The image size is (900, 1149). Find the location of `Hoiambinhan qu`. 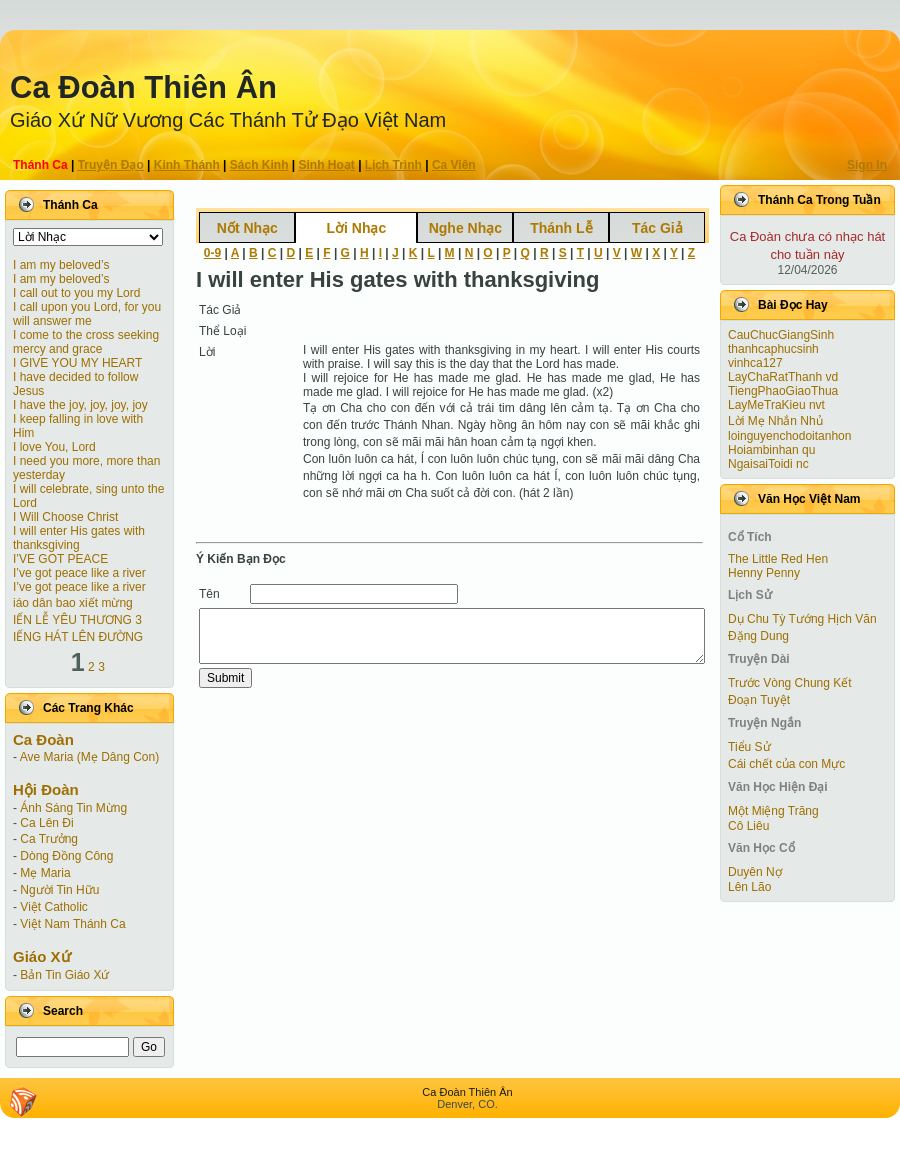

Hoiambinhan qu is located at coordinates (771, 450).